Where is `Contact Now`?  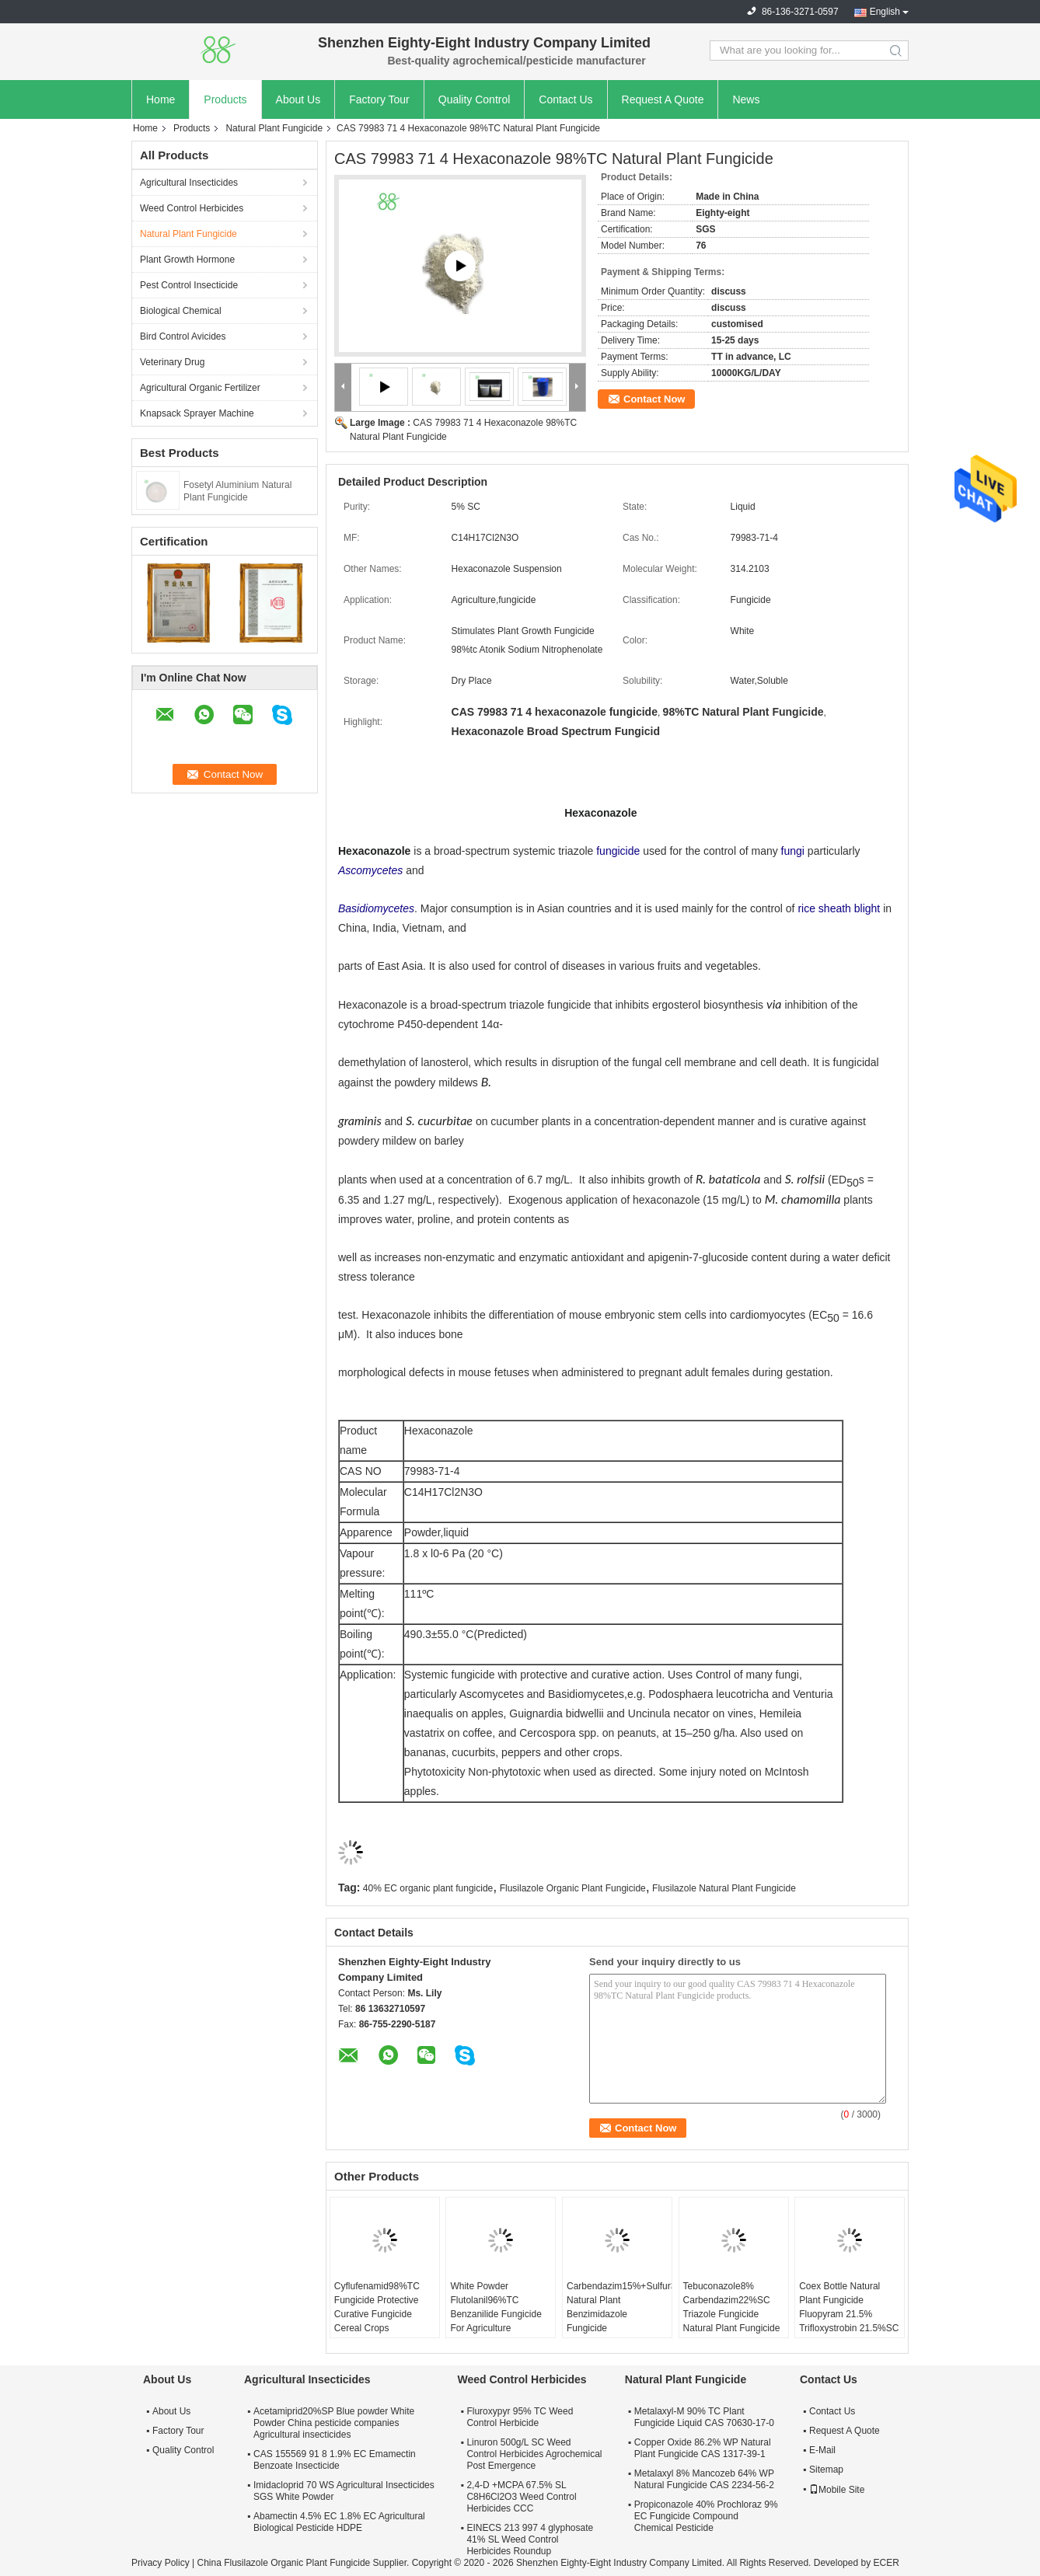
Contact Now is located at coordinates (654, 399).